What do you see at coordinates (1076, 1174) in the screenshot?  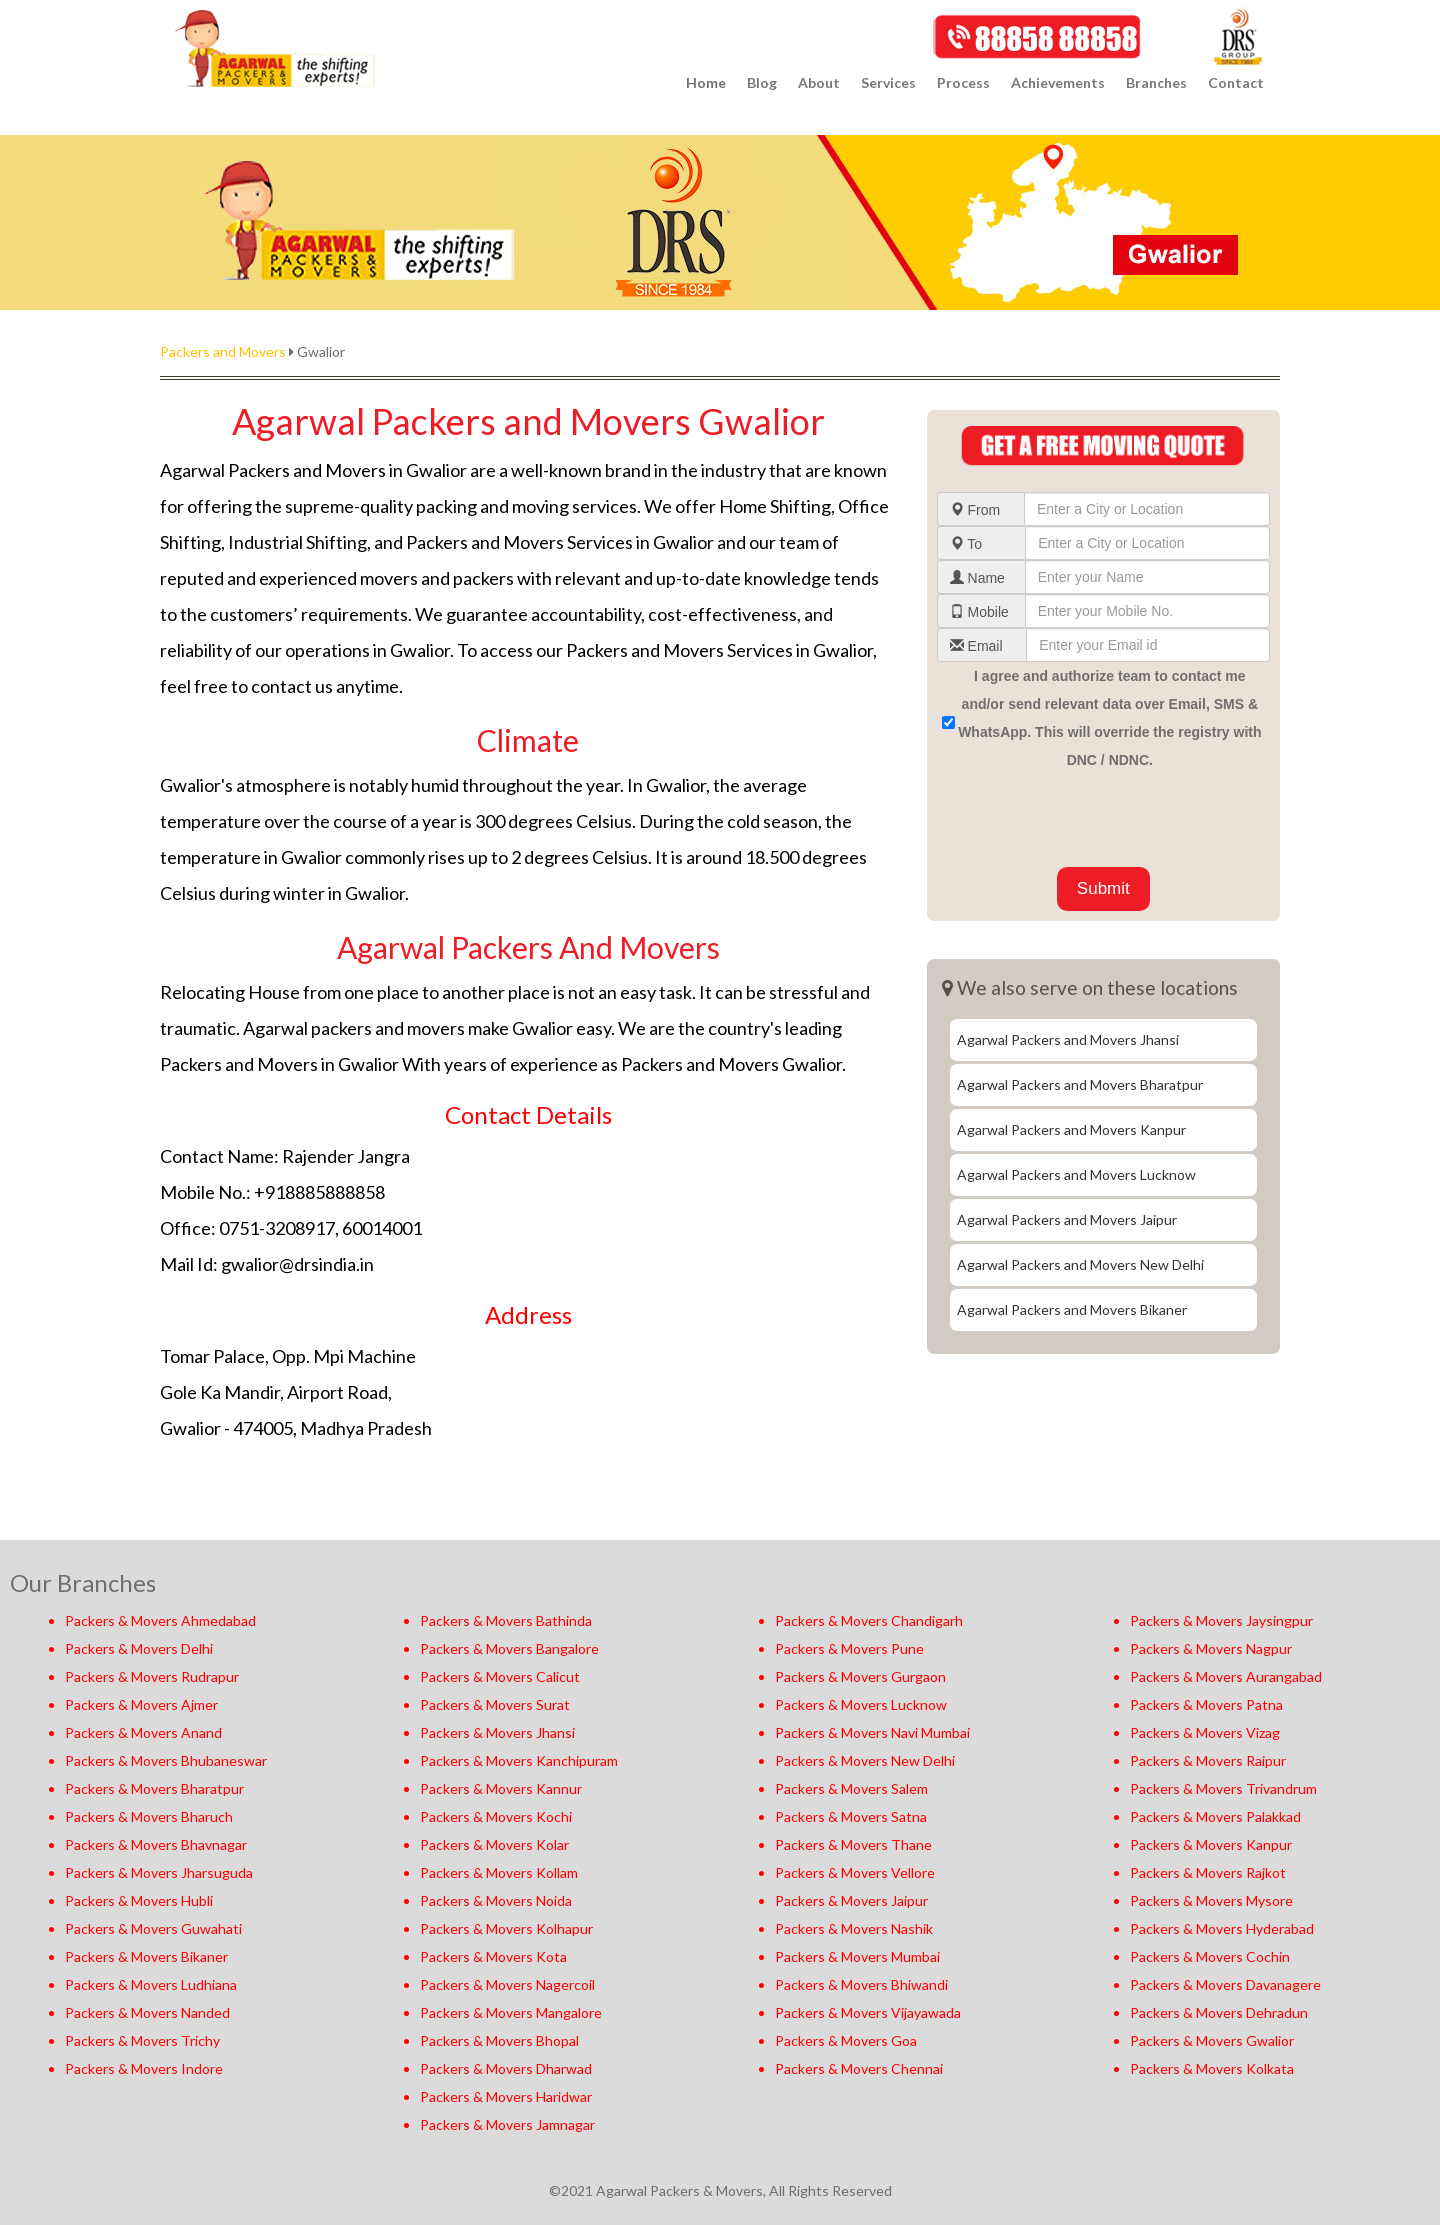 I see `Agarwal Packers and Movers Lucknow` at bounding box center [1076, 1174].